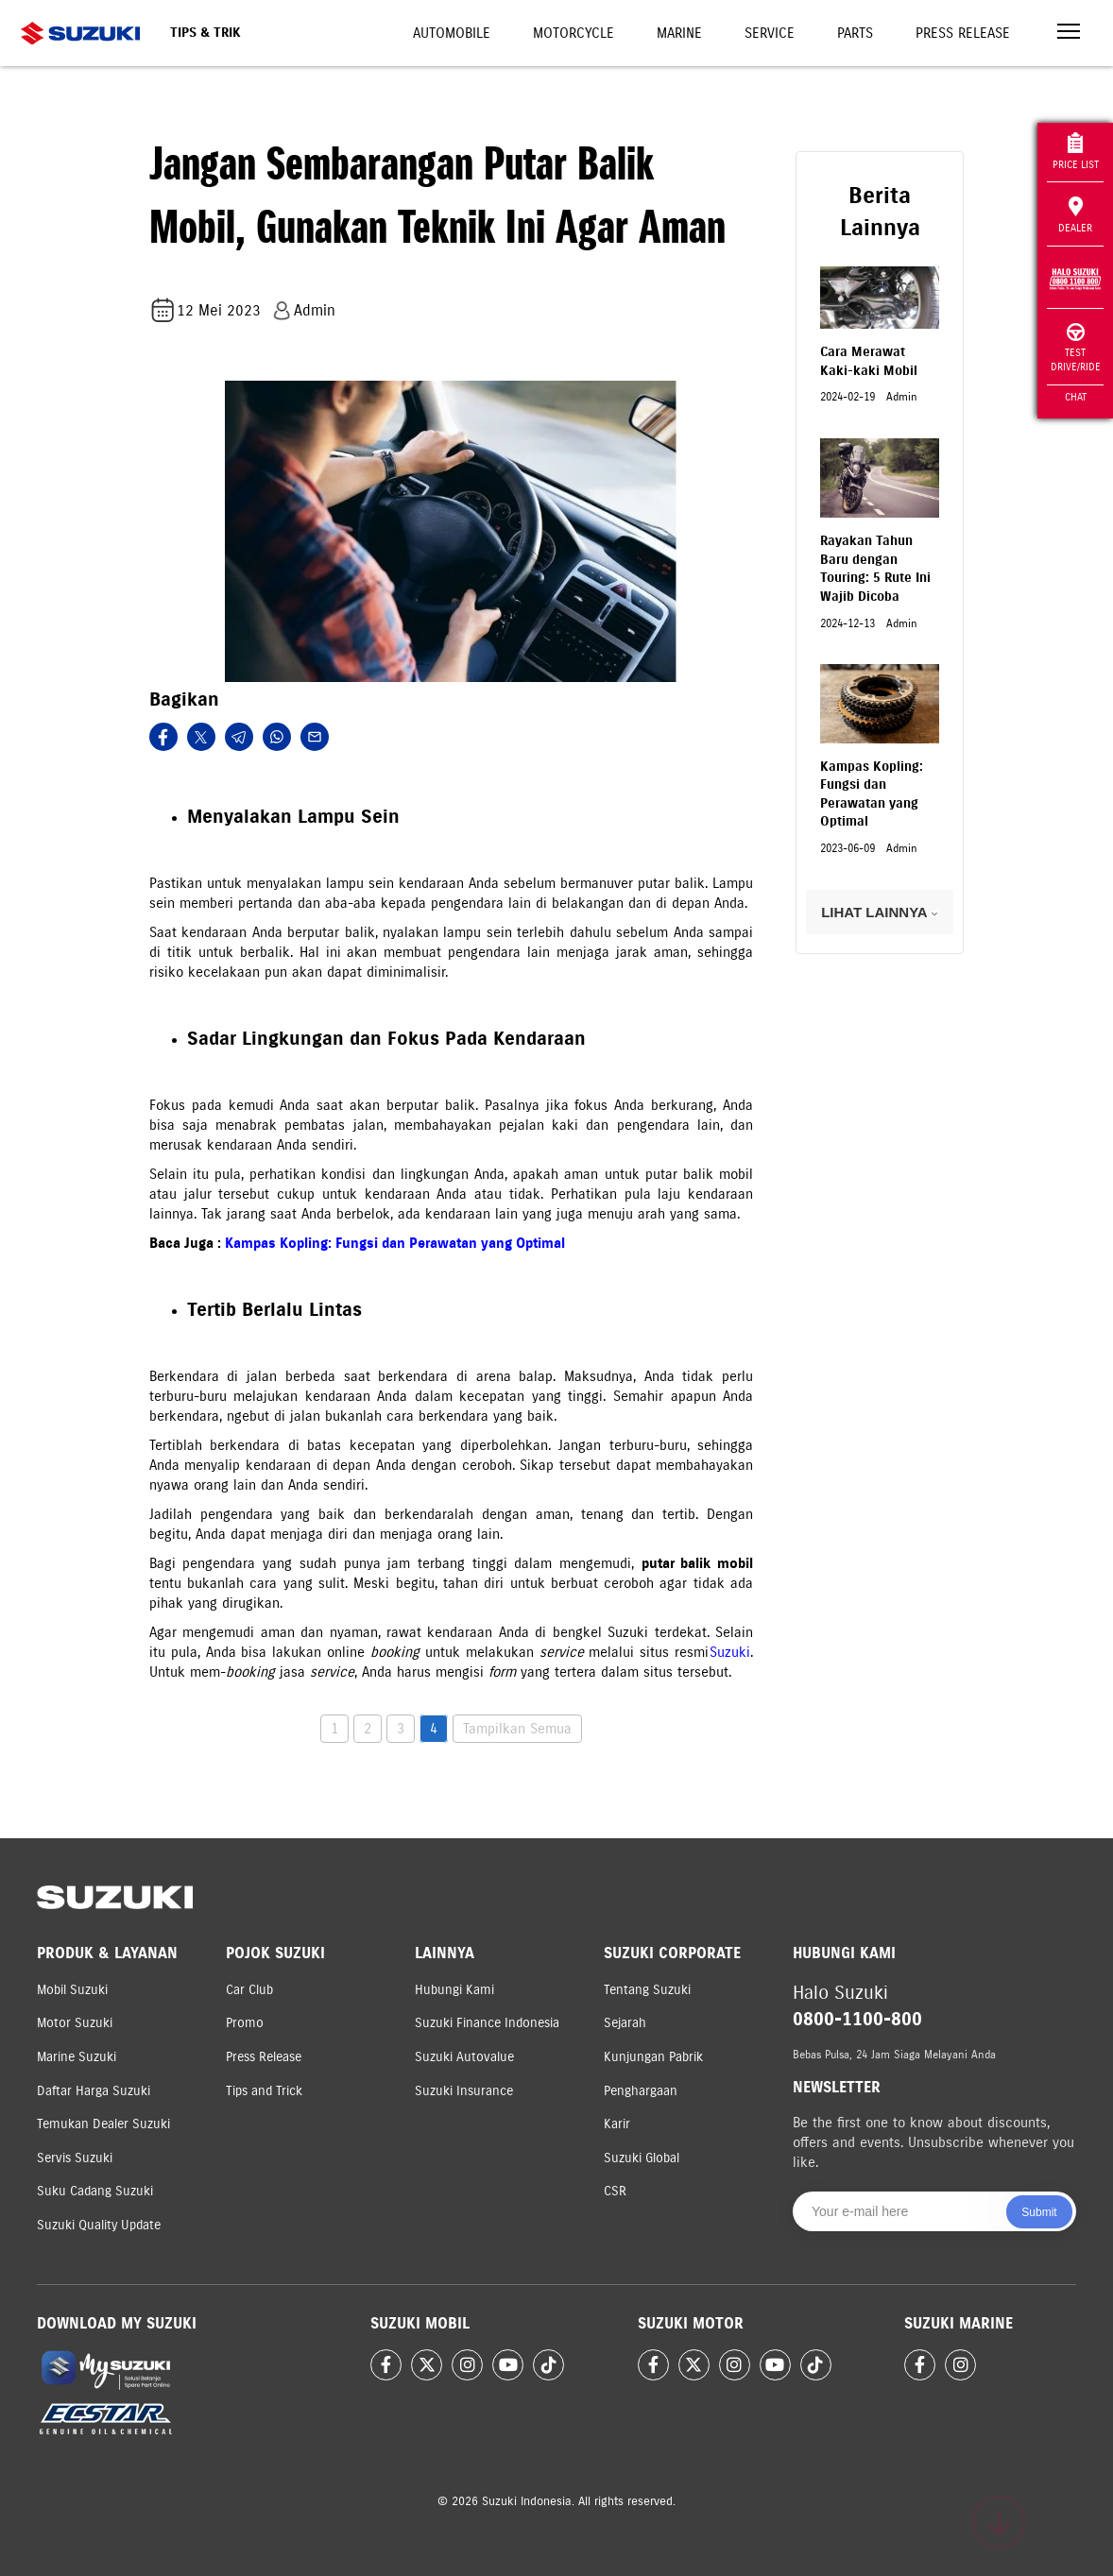 Image resolution: width=1113 pixels, height=2576 pixels. Describe the element at coordinates (573, 33) in the screenshot. I see `Motorcycle` at that location.